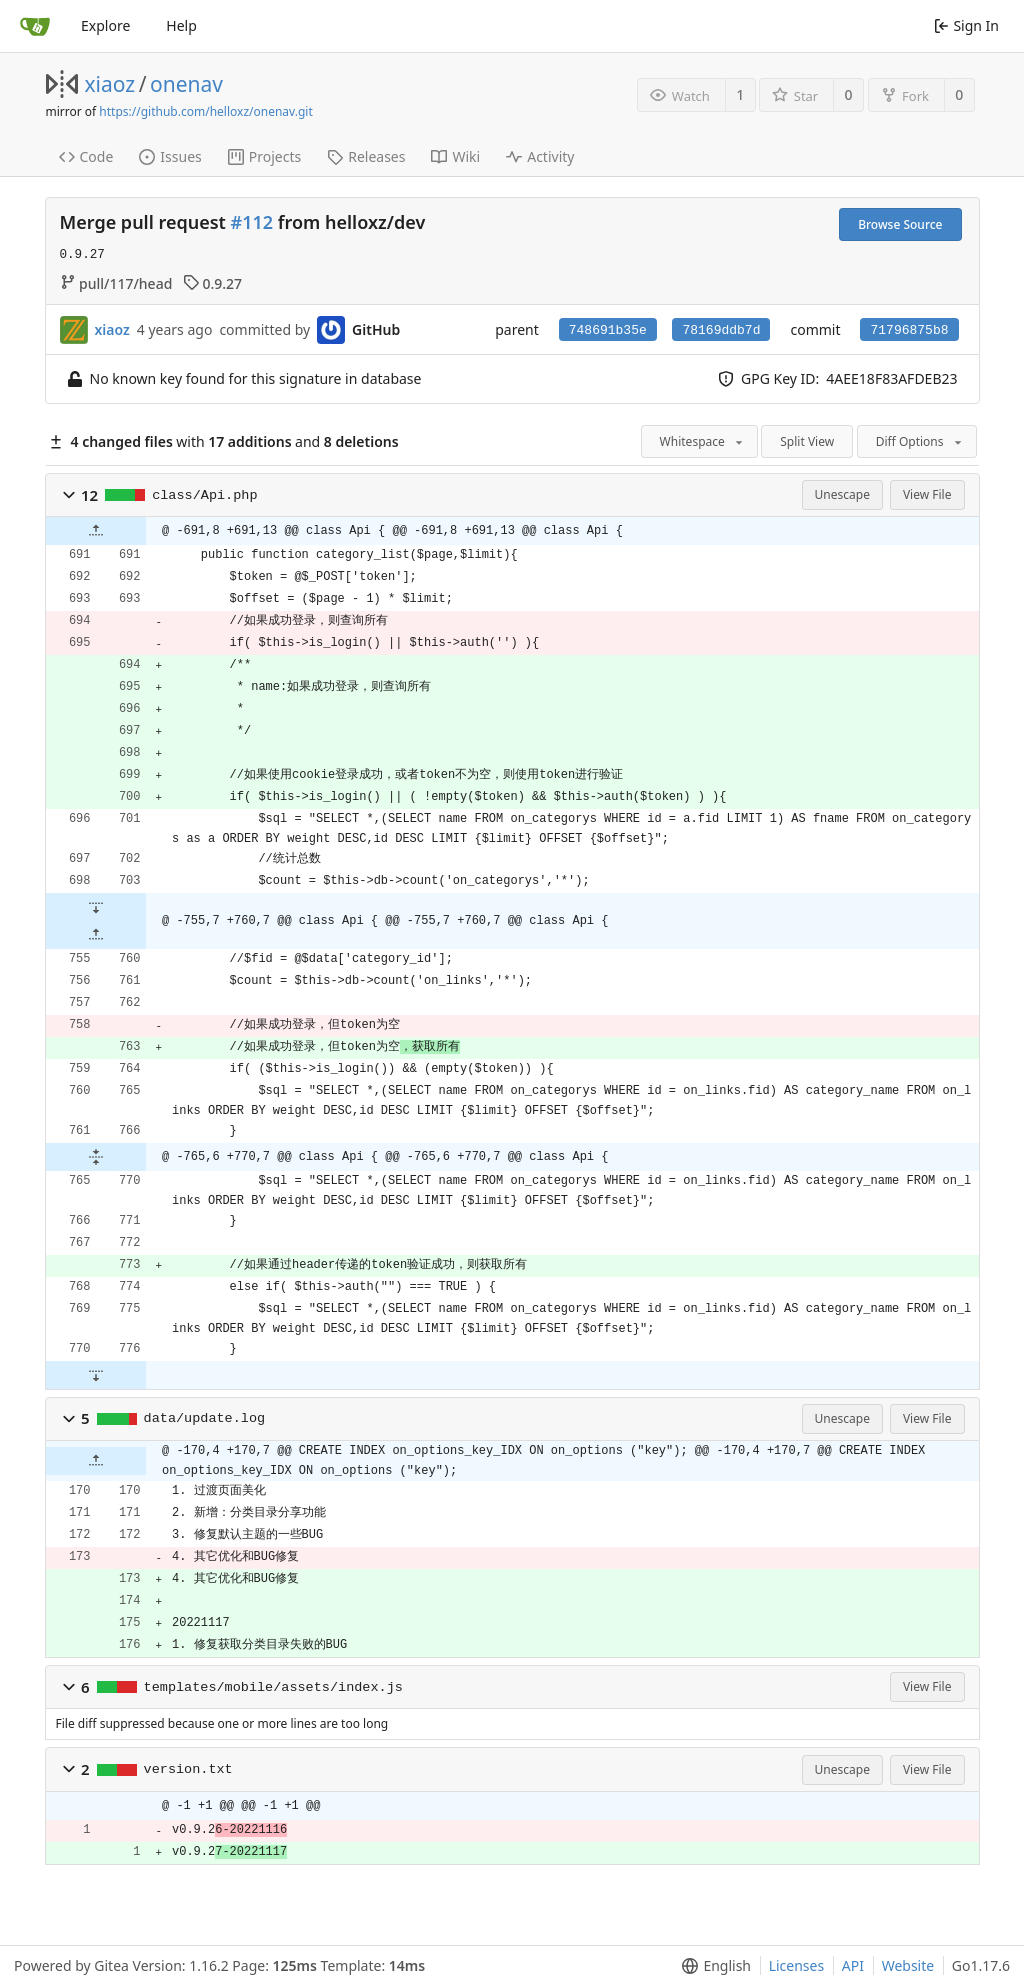 This screenshot has height=1986, width=1024. I want to click on [menu], so click(712, 1966).